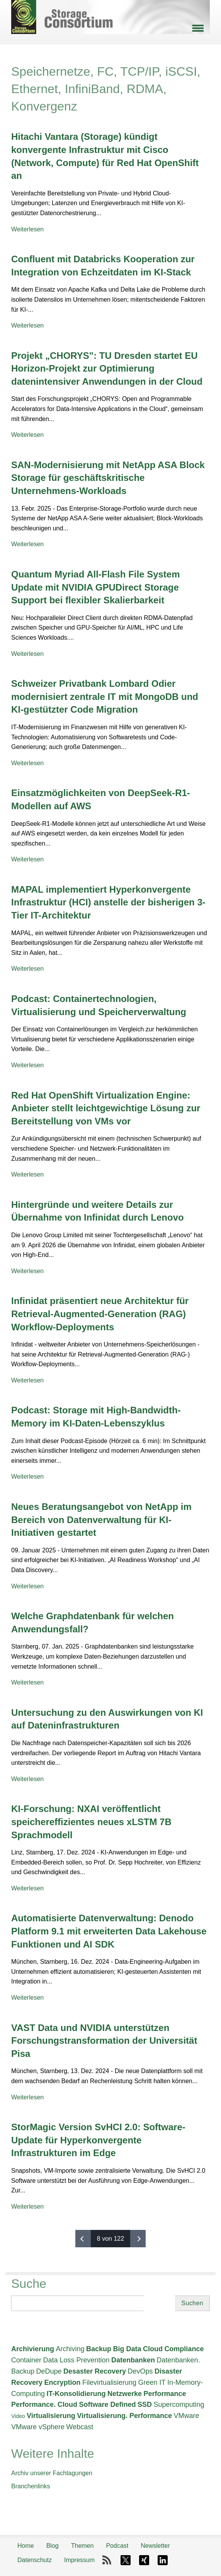  Describe the element at coordinates (25, 2545) in the screenshot. I see `Home` at that location.